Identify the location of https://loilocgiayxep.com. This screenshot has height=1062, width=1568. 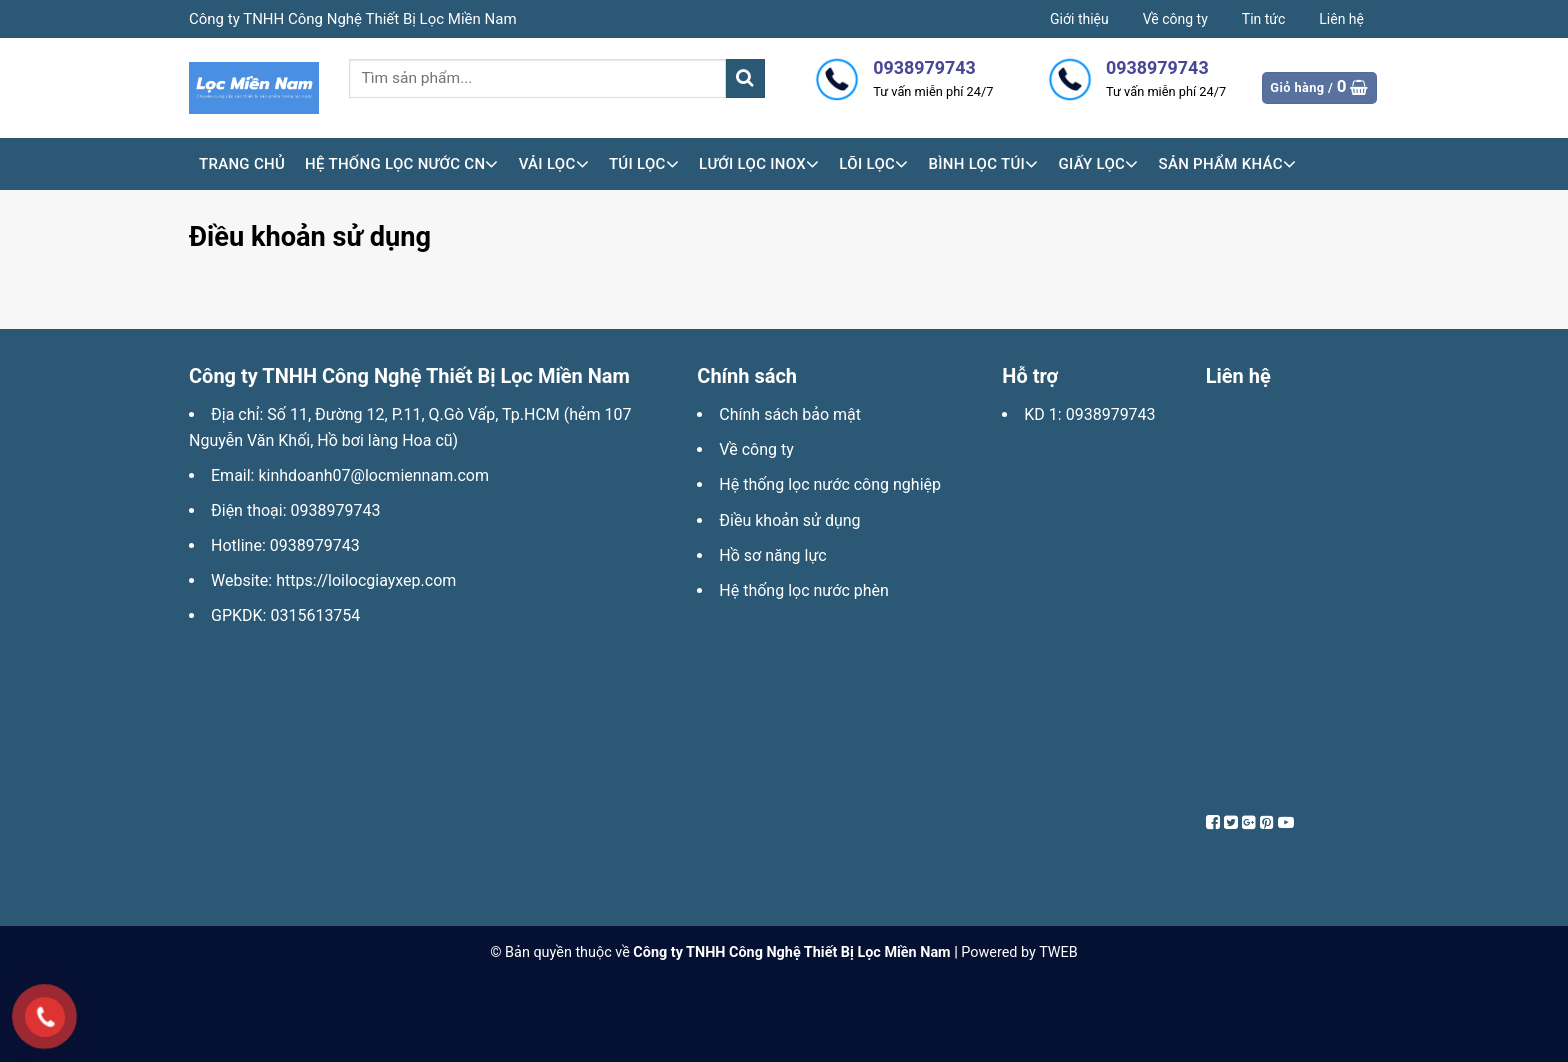
(366, 580).